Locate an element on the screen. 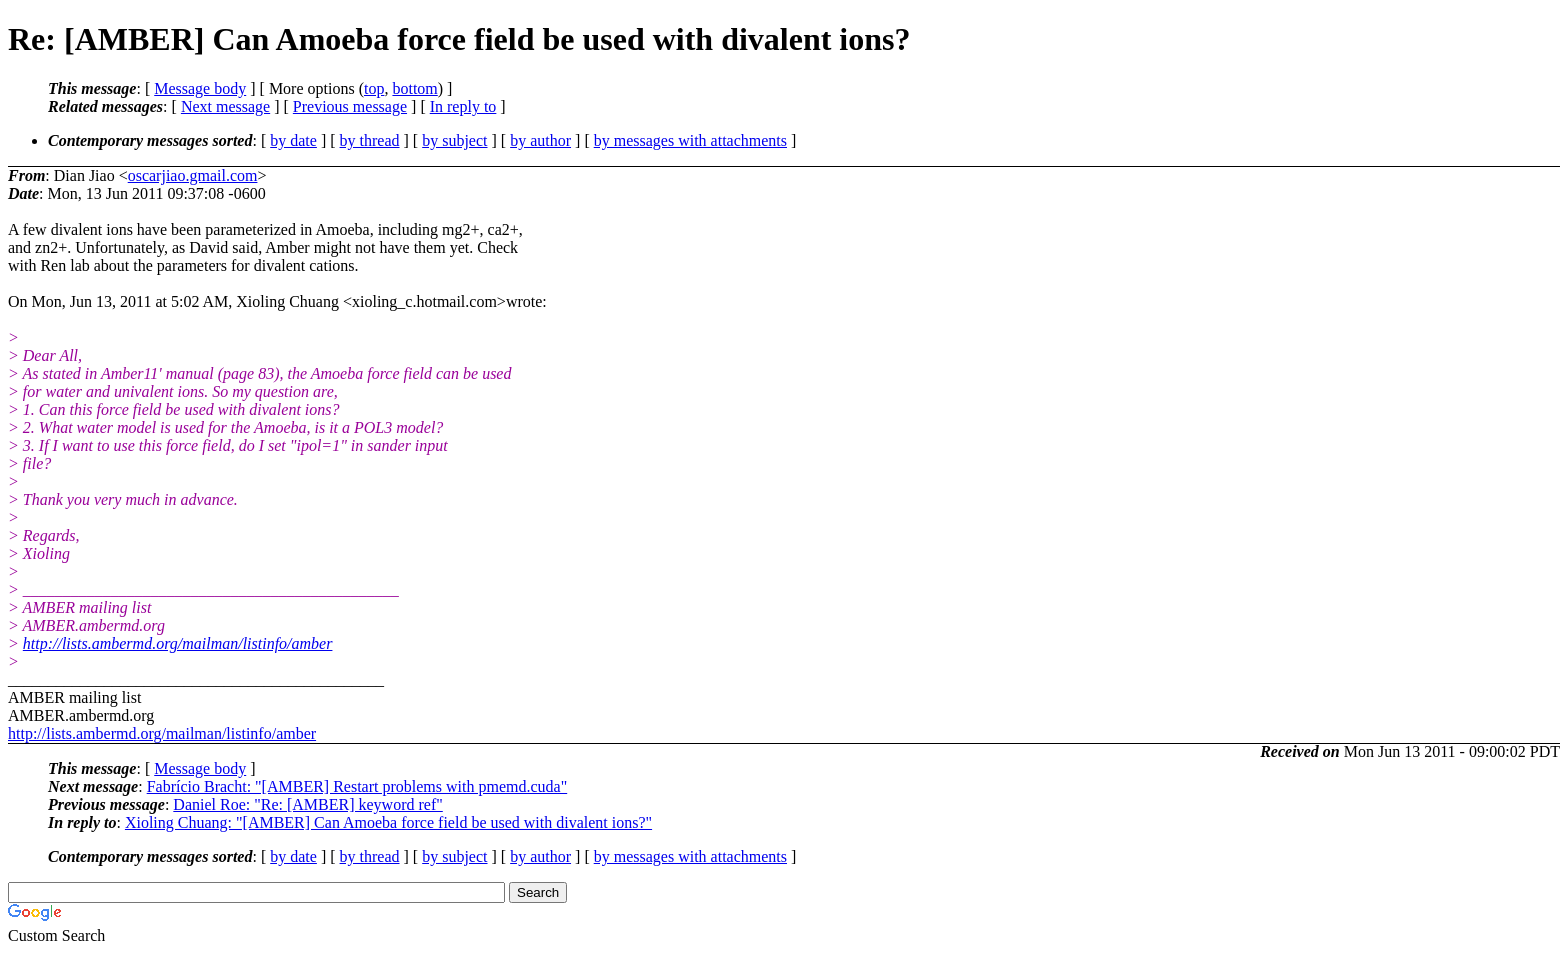 This screenshot has height=953, width=1568. top is located at coordinates (374, 88).